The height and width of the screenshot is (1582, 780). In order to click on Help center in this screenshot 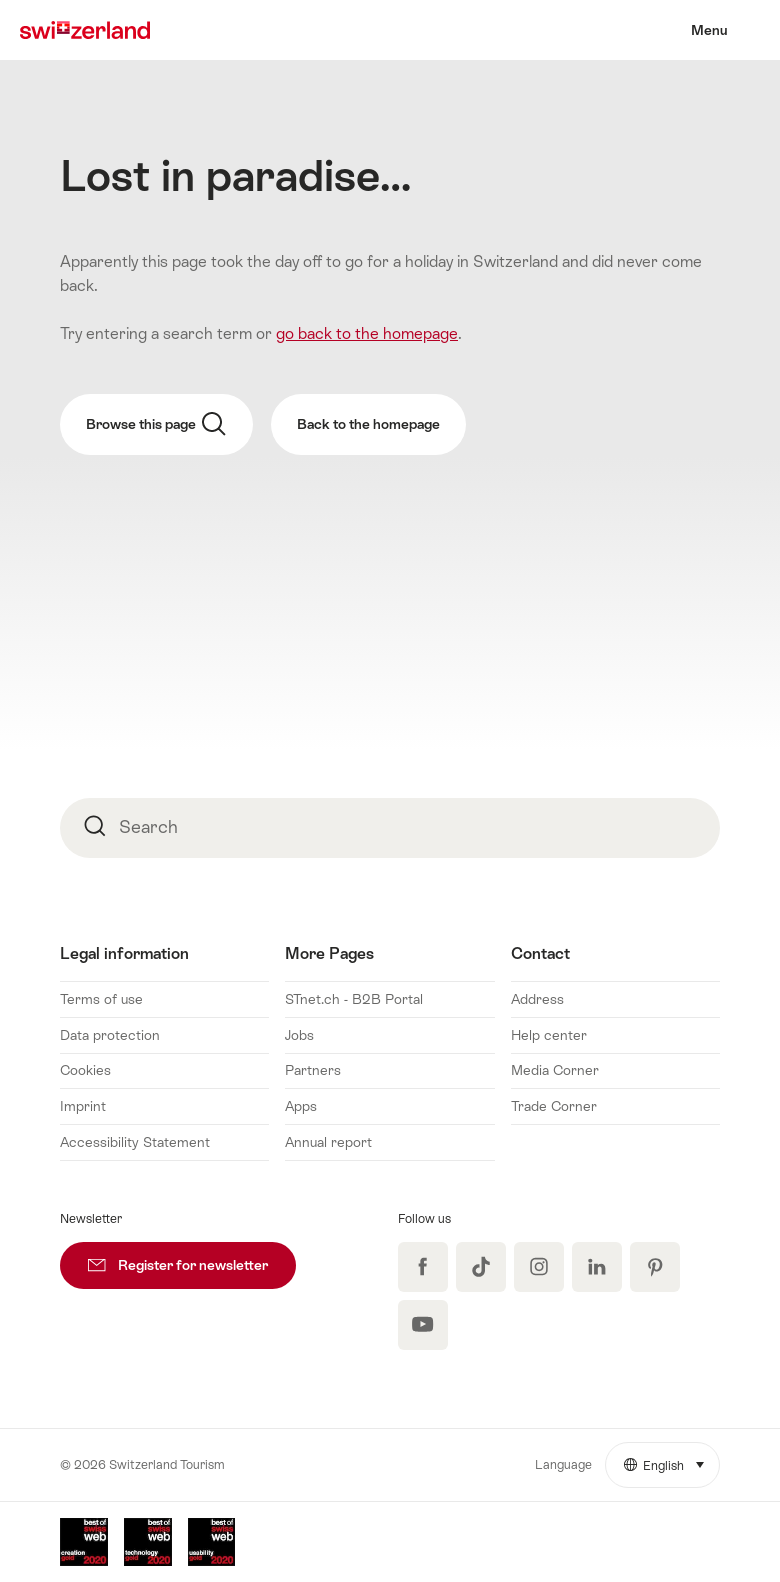, I will do `click(549, 1035)`.